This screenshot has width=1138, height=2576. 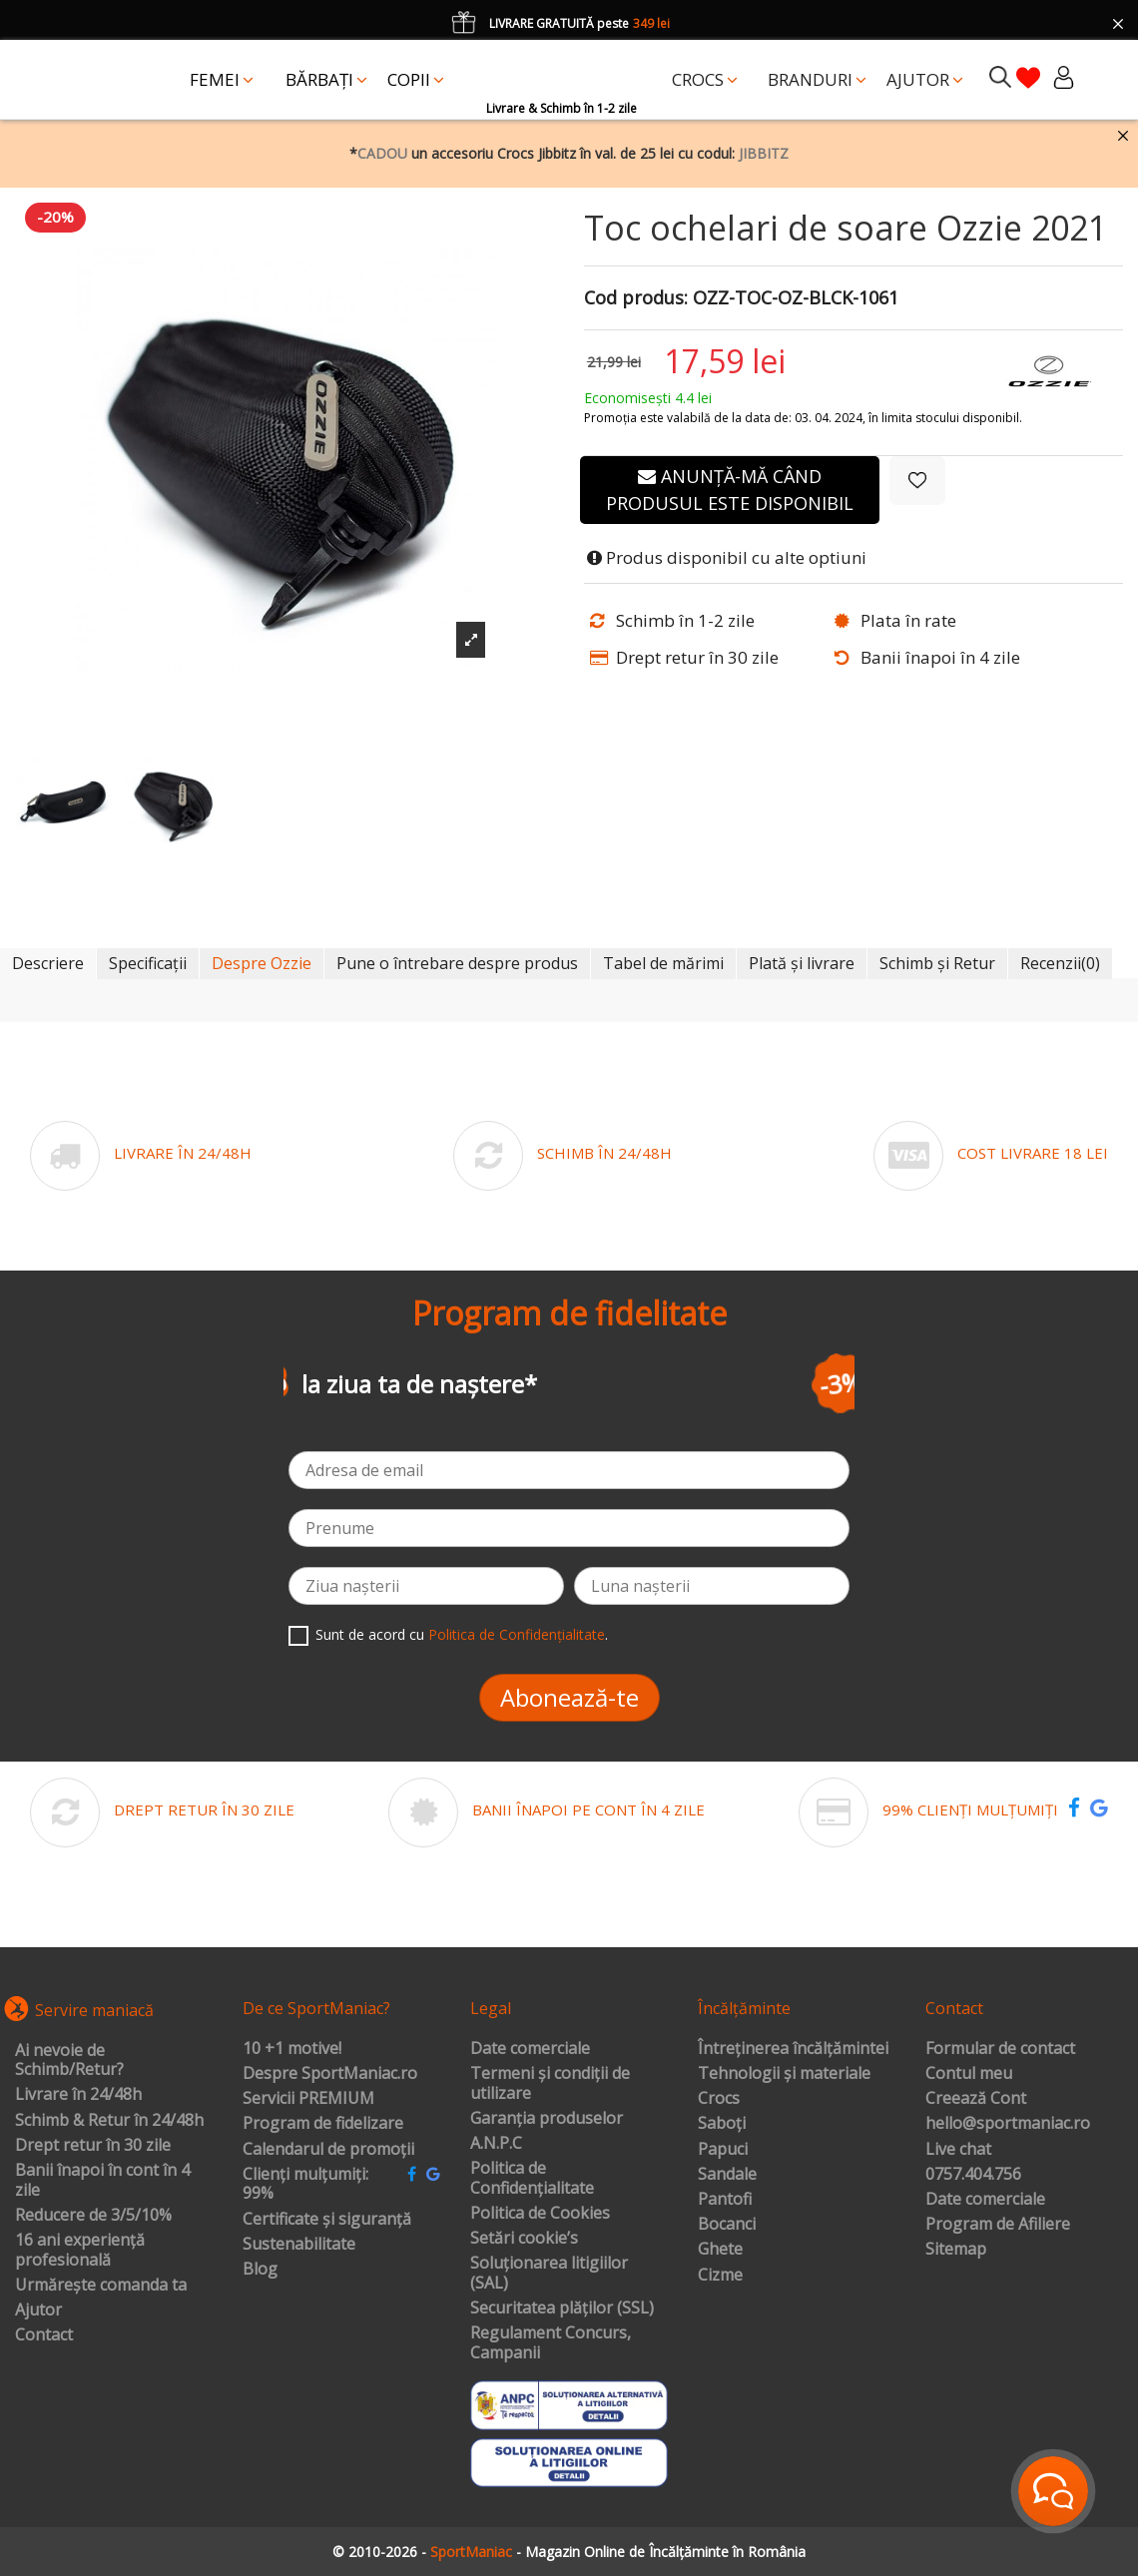 What do you see at coordinates (308, 2099) in the screenshot?
I see `Servicii PREMIUM` at bounding box center [308, 2099].